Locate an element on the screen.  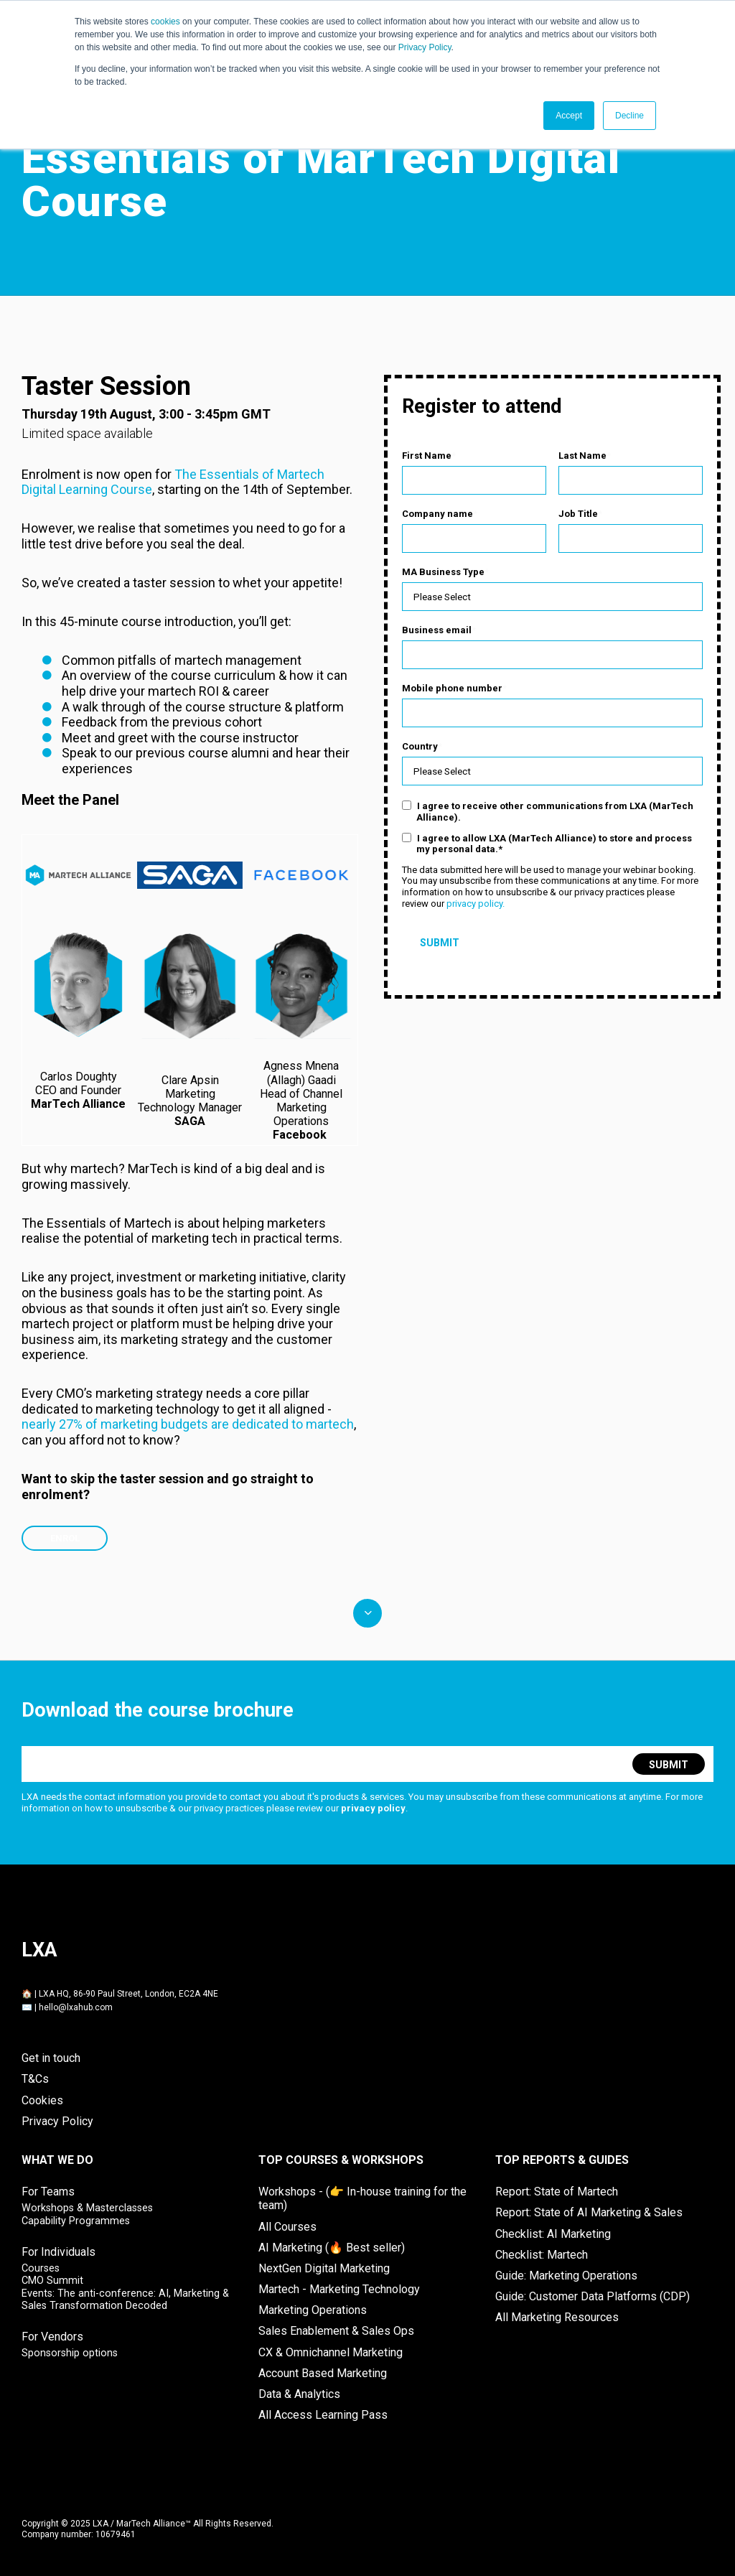
All Access Learning Pass [menuitem] is located at coordinates (323, 2414).